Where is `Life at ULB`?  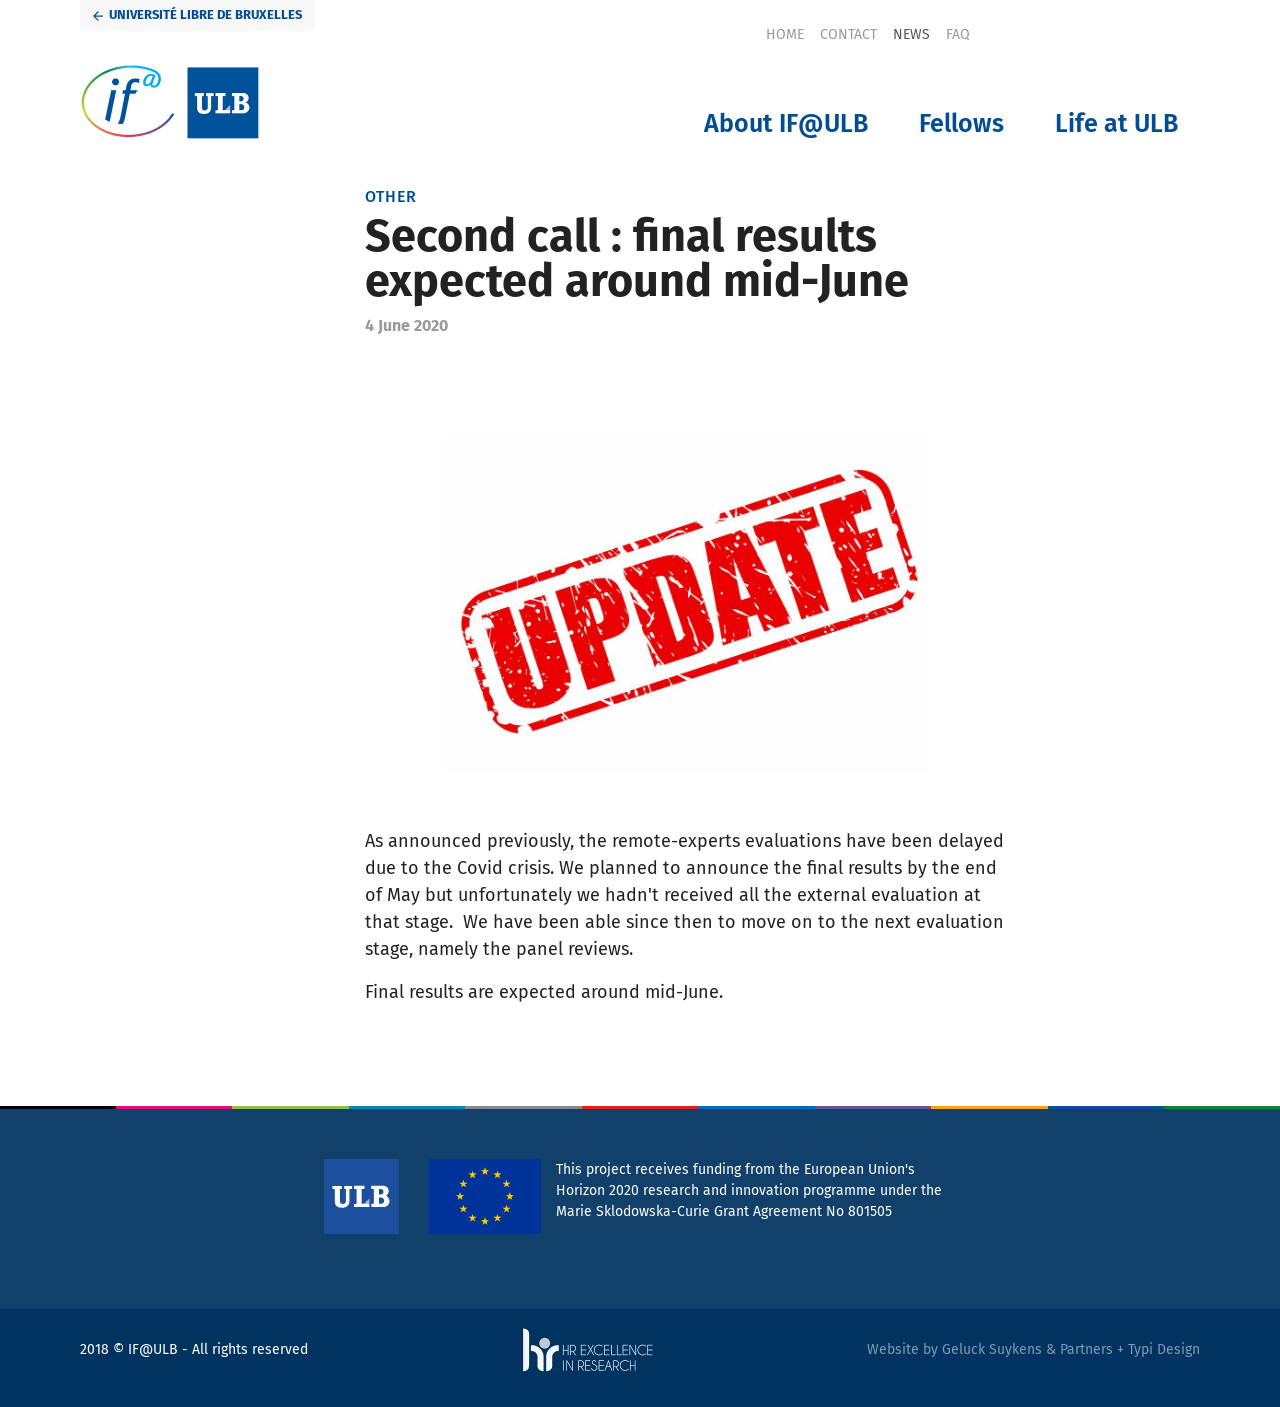
Life at ULB is located at coordinates (1116, 124).